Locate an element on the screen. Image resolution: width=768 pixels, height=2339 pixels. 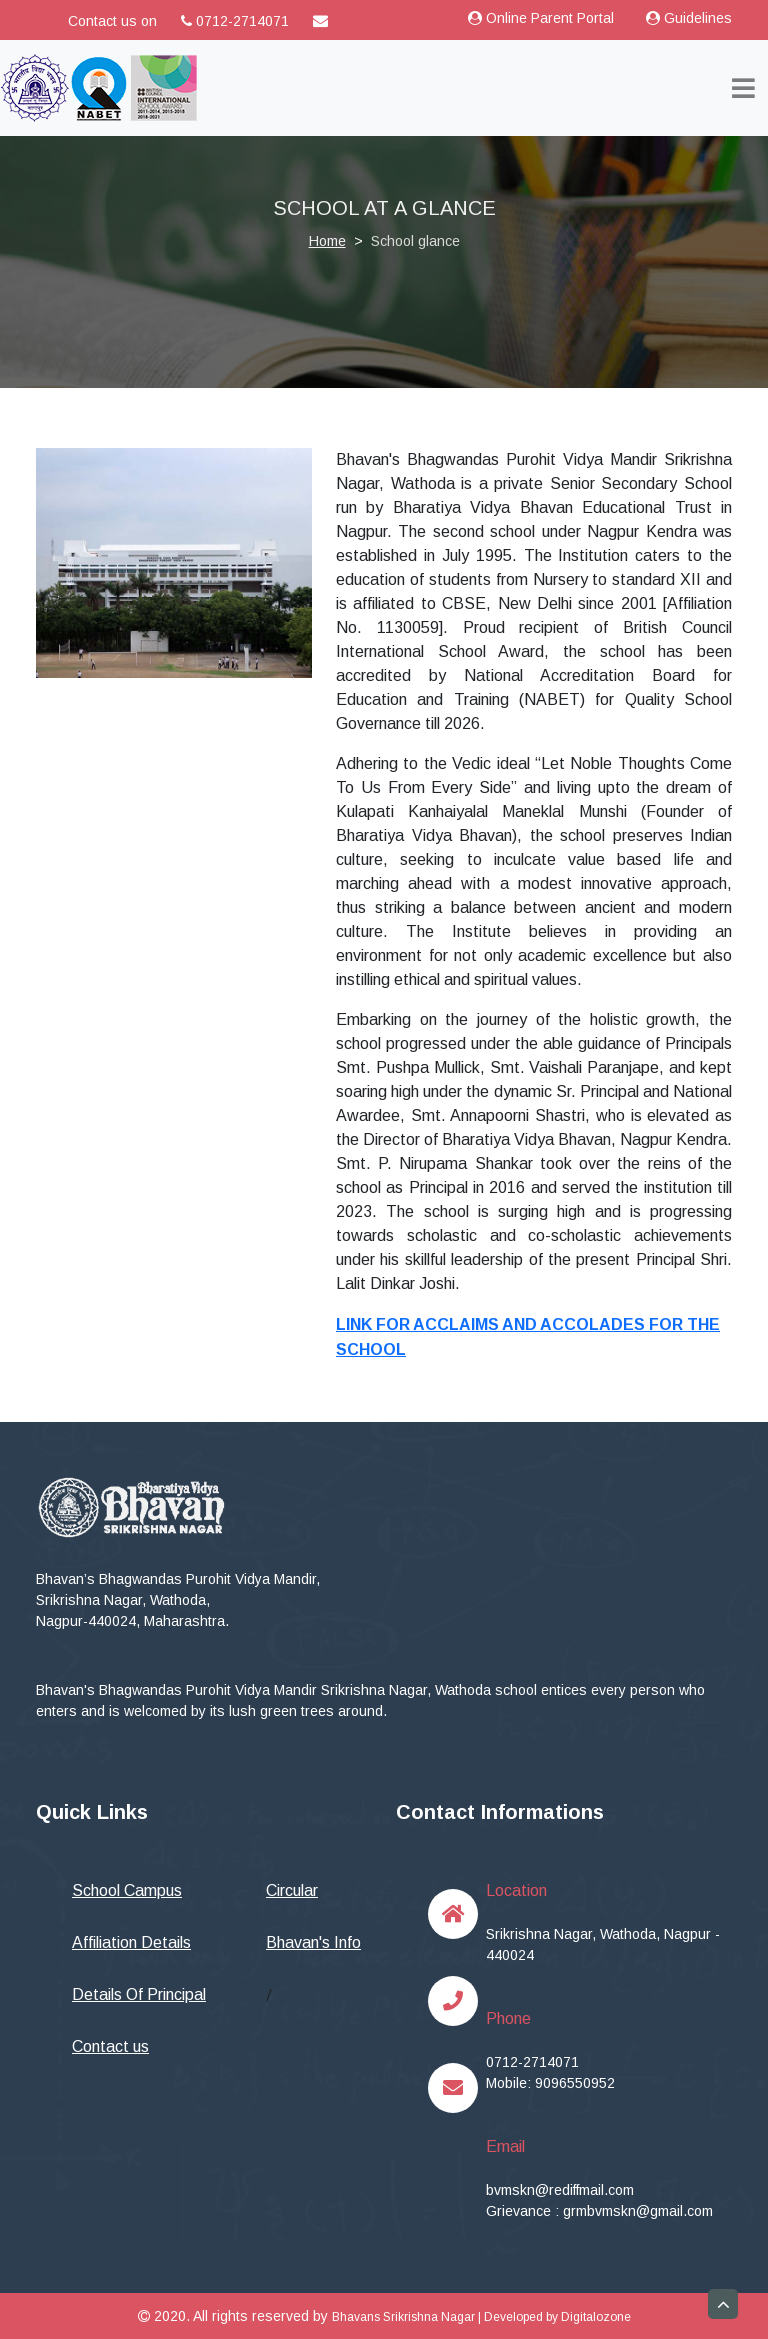
Affiliation Details is located at coordinates (131, 1942).